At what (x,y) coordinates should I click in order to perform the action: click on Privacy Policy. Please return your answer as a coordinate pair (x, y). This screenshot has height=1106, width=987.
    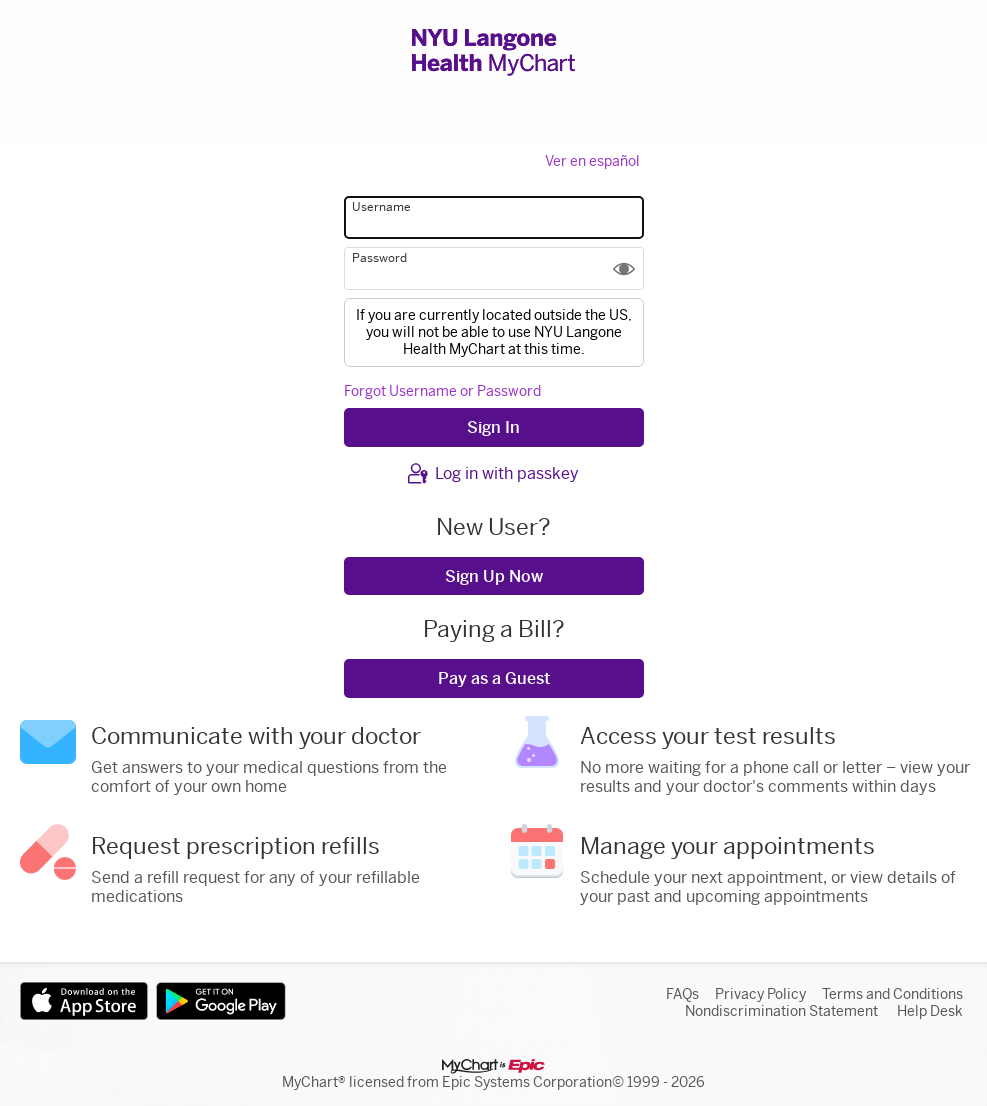
    Looking at the image, I should click on (760, 994).